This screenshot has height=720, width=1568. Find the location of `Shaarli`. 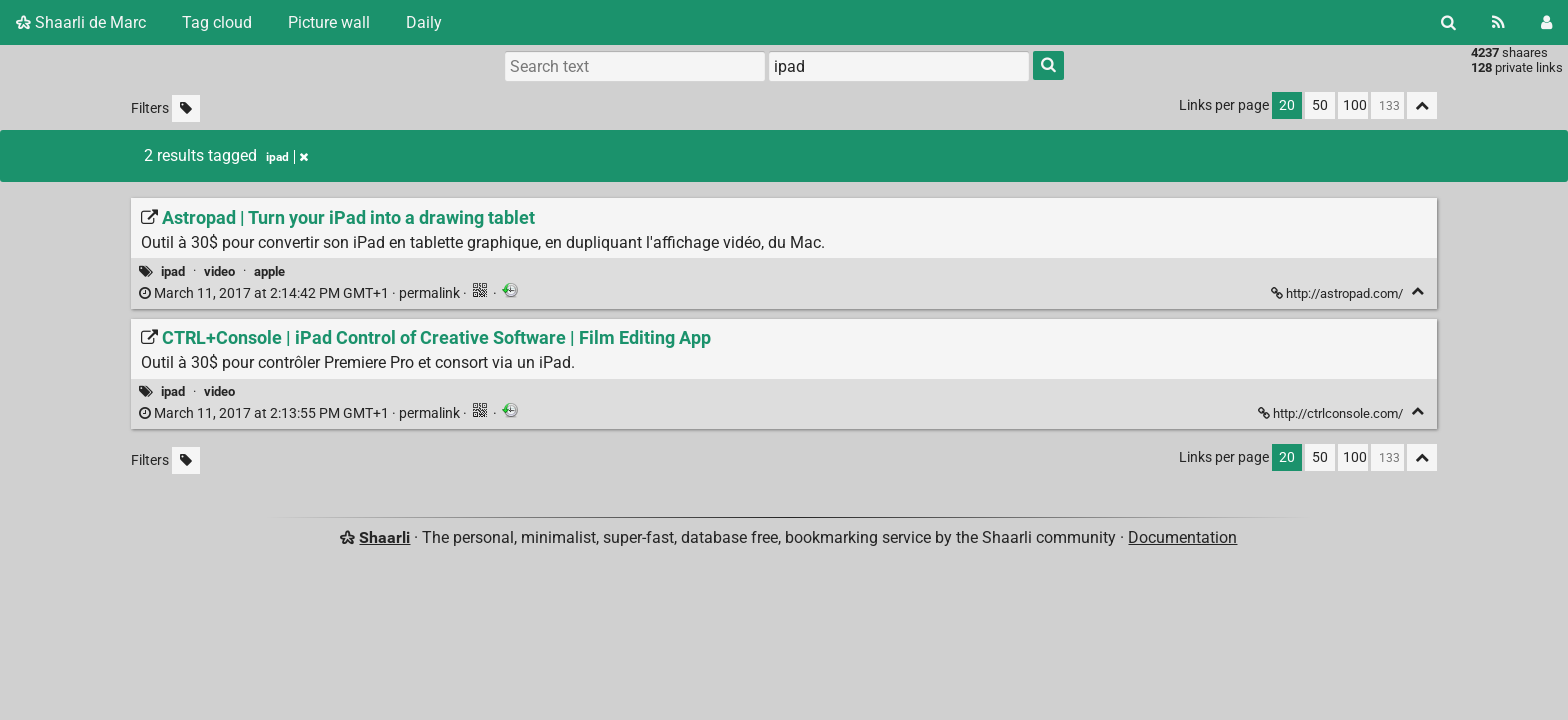

Shaarli is located at coordinates (384, 537).